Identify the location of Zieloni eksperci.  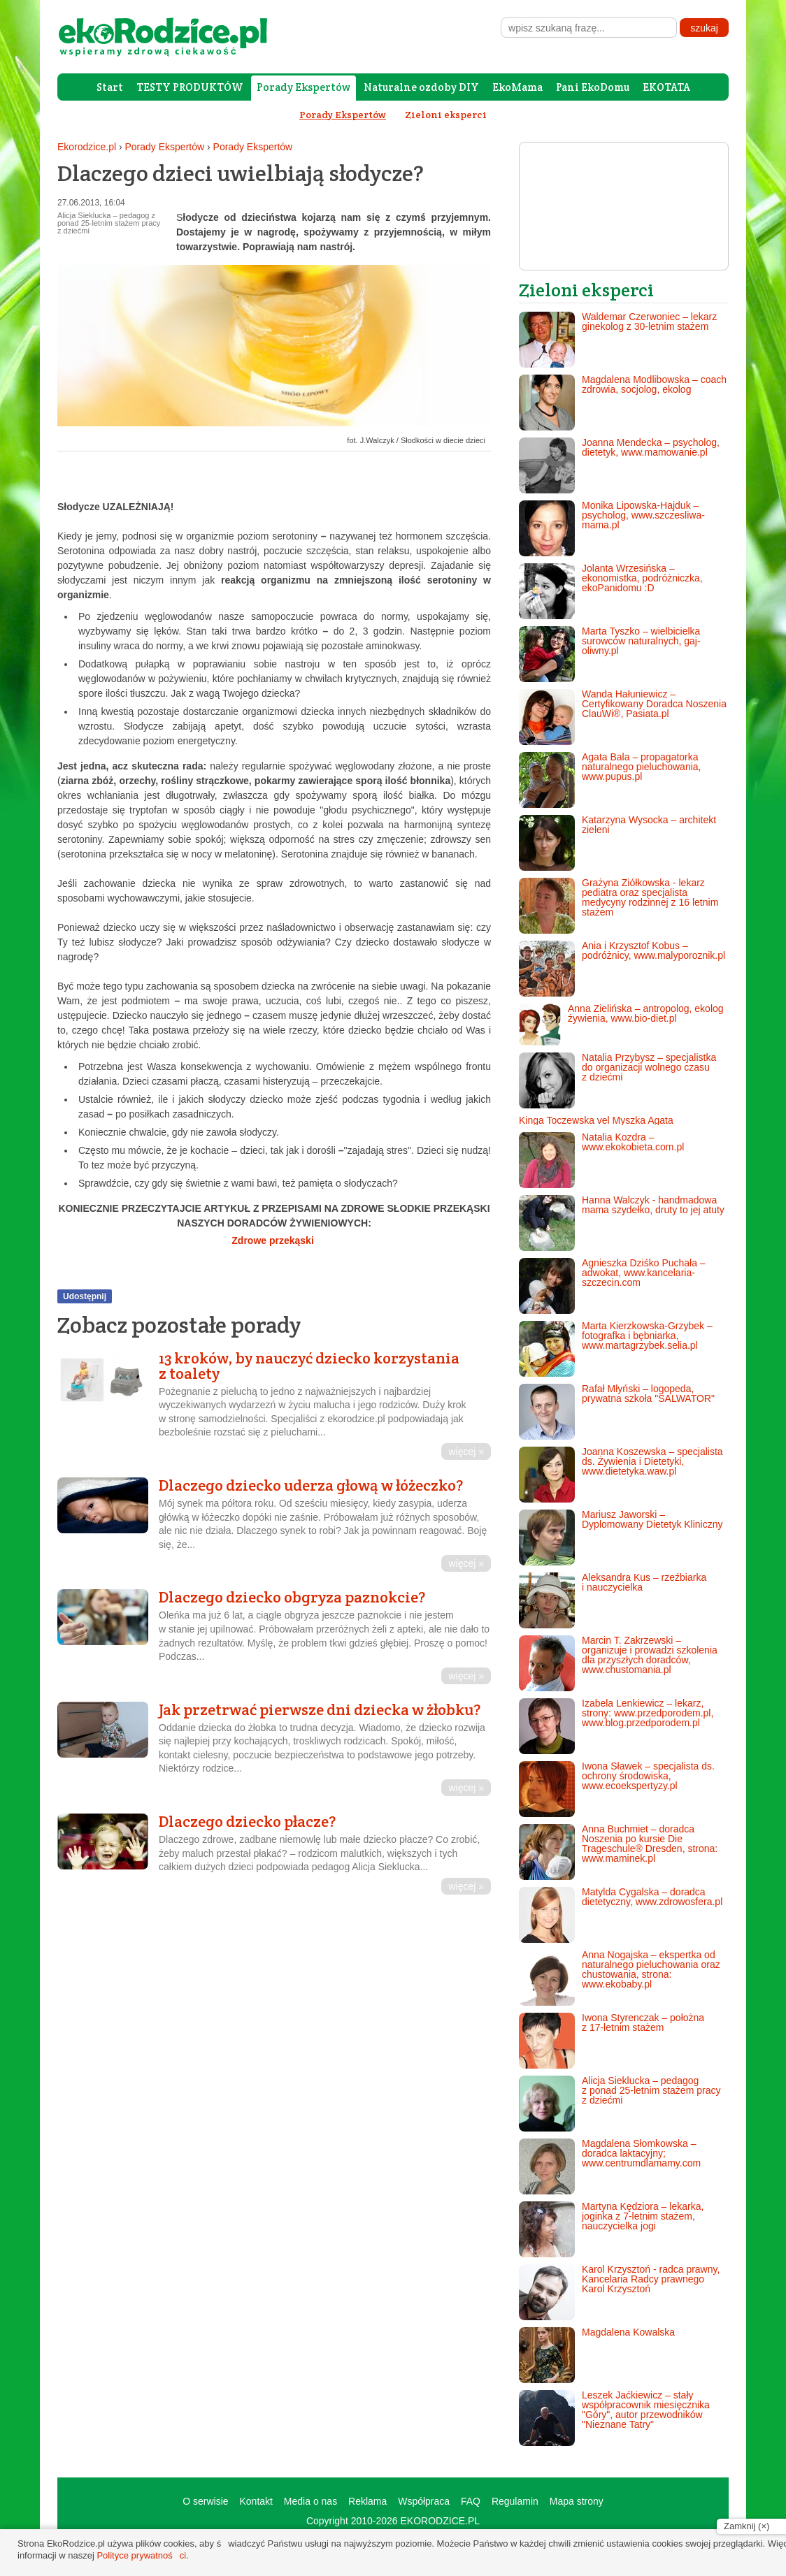
(446, 114).